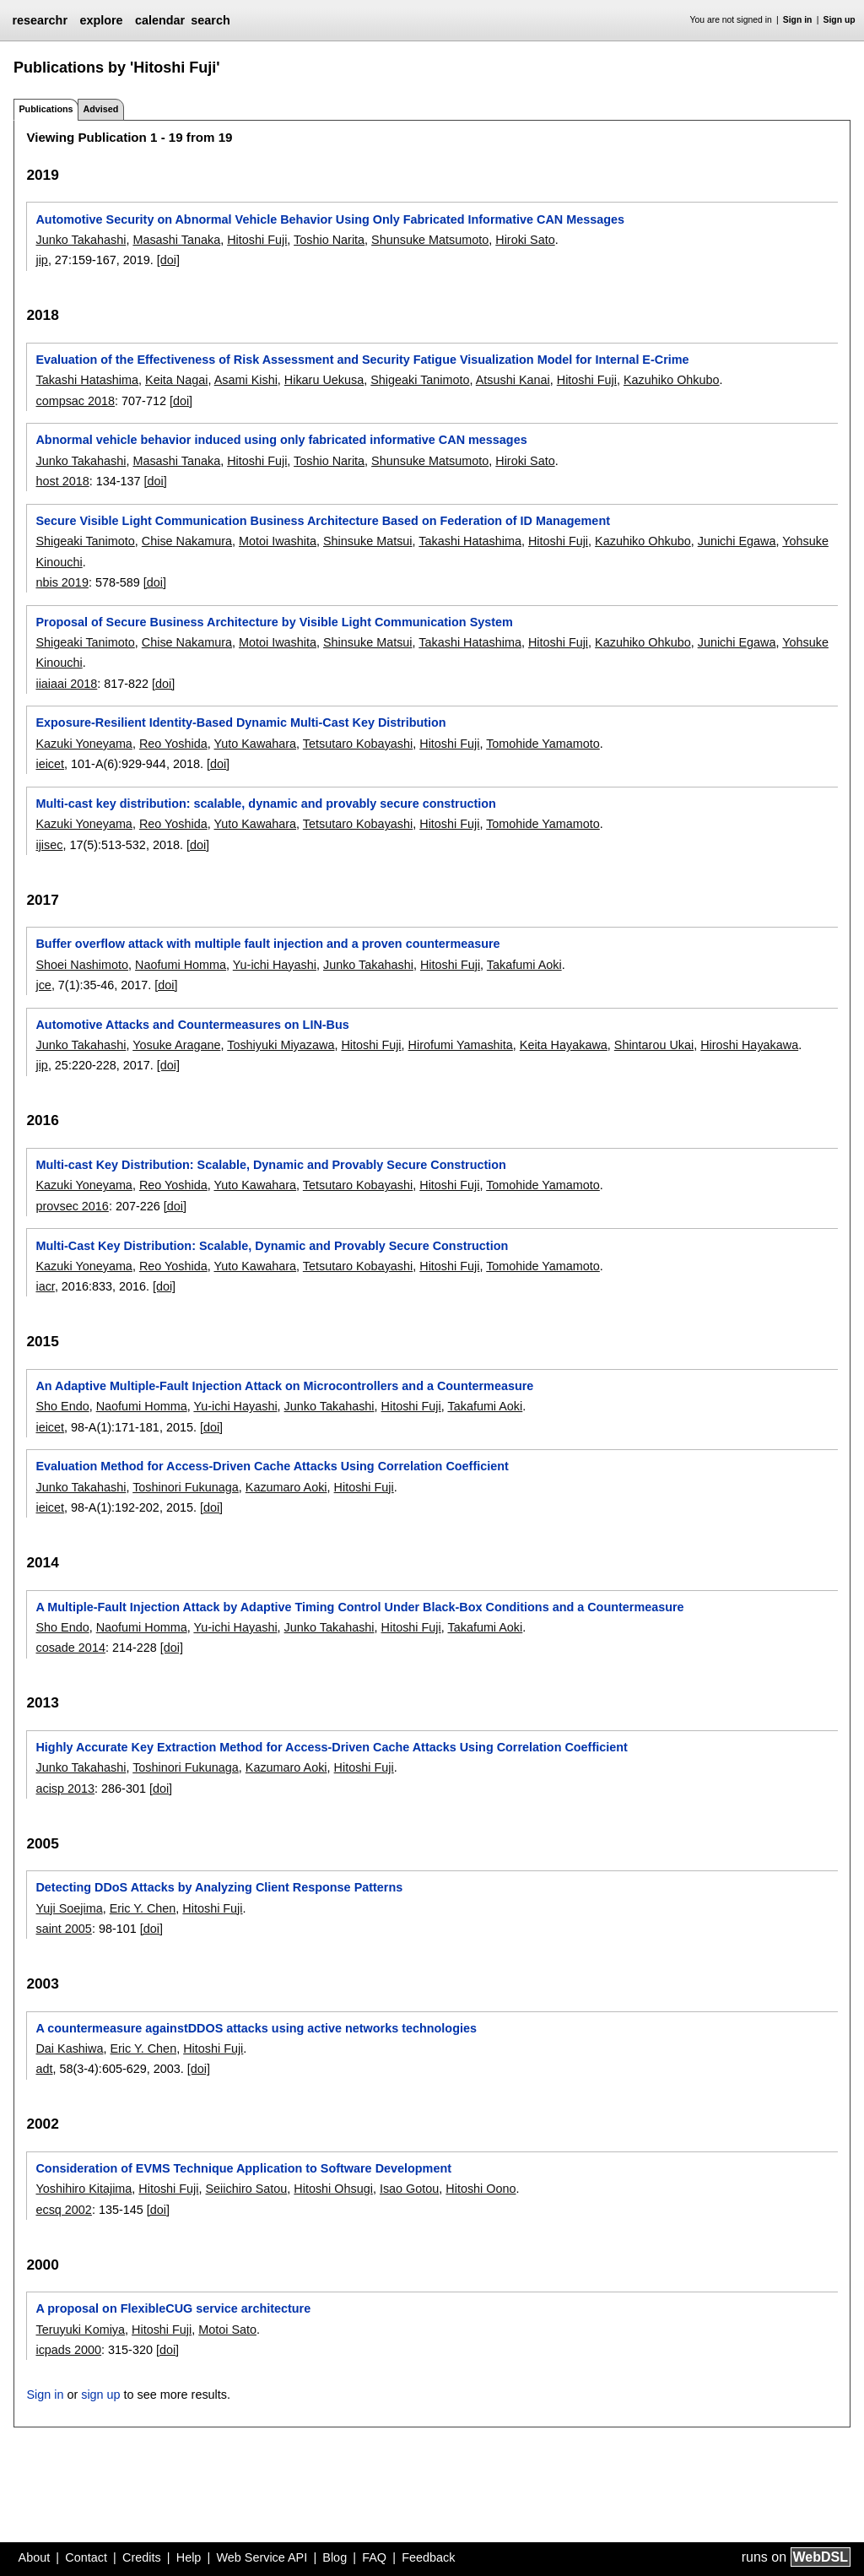 This screenshot has width=864, height=2576. What do you see at coordinates (66, 683) in the screenshot?
I see `iiaiaai 2018` at bounding box center [66, 683].